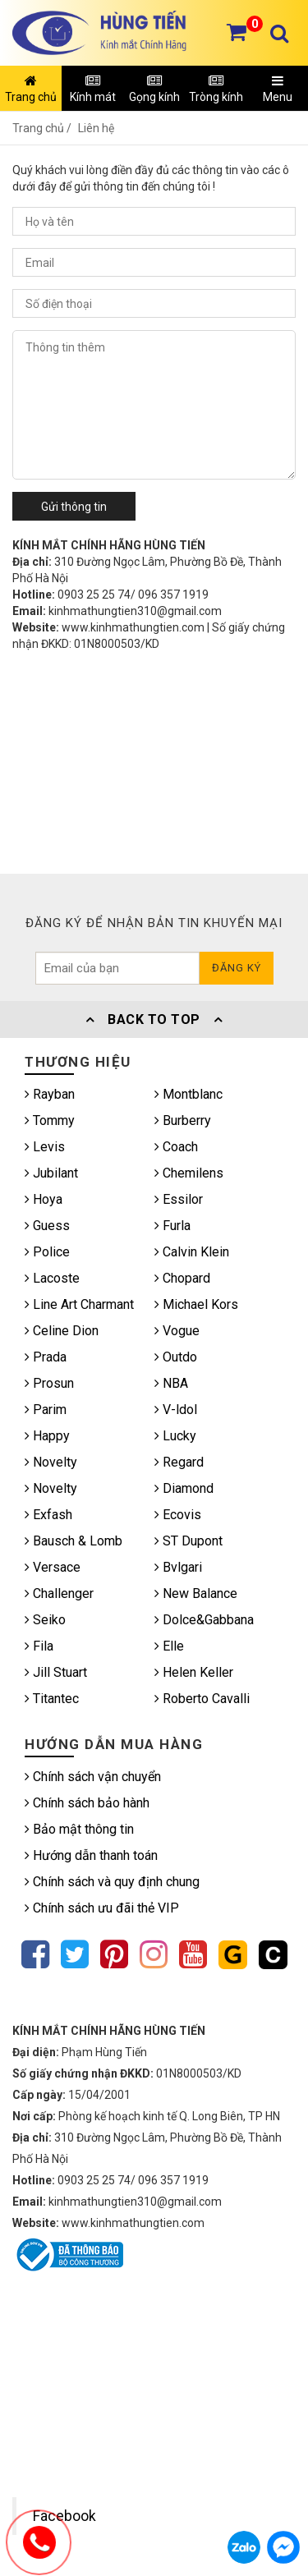  What do you see at coordinates (74, 506) in the screenshot?
I see `Gửi thông tin` at bounding box center [74, 506].